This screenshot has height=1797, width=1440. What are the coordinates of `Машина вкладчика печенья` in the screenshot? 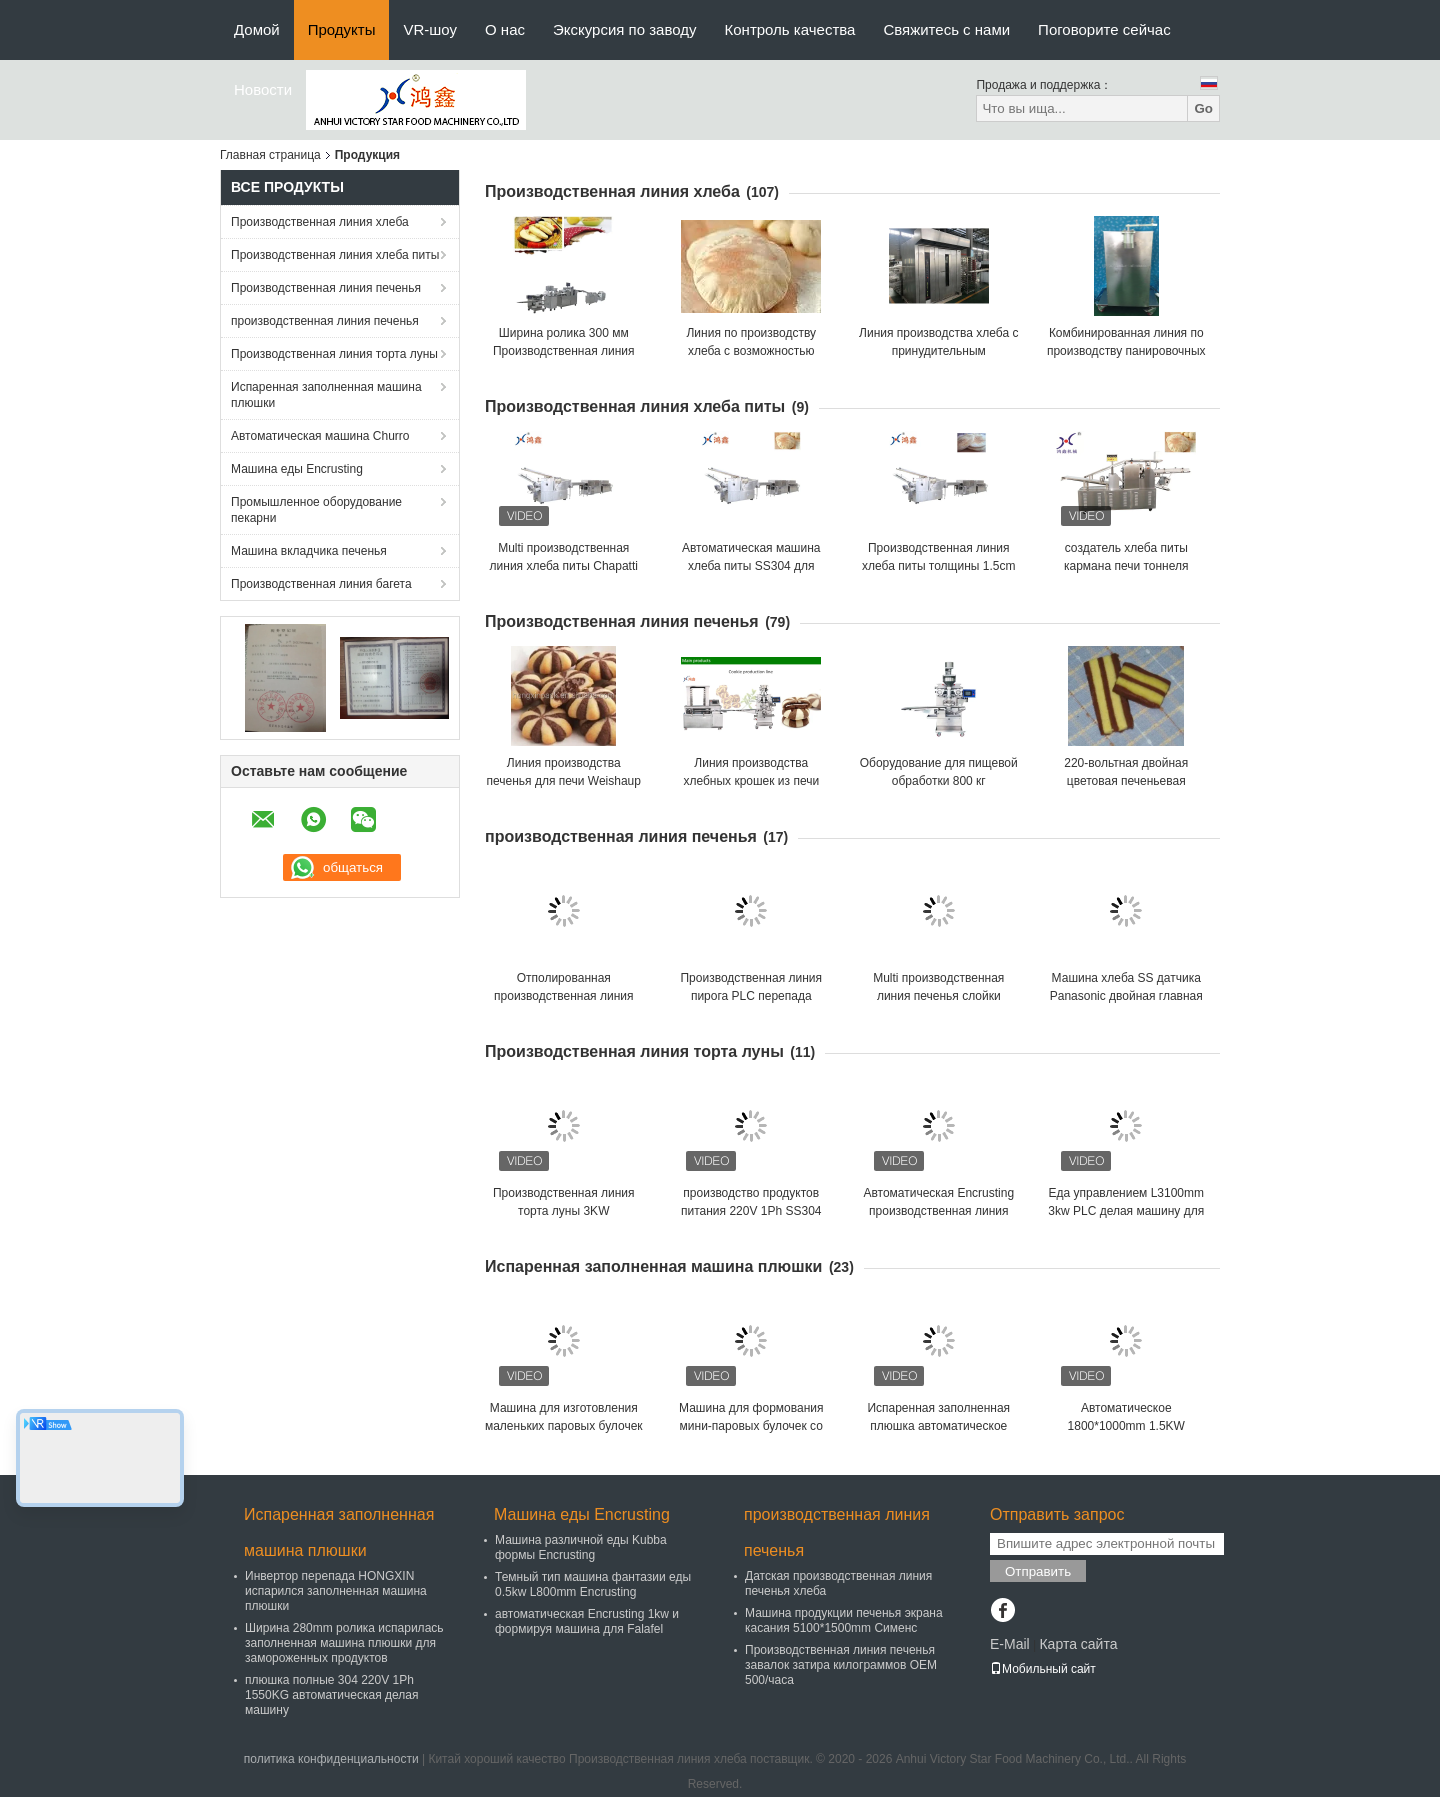 It's located at (309, 551).